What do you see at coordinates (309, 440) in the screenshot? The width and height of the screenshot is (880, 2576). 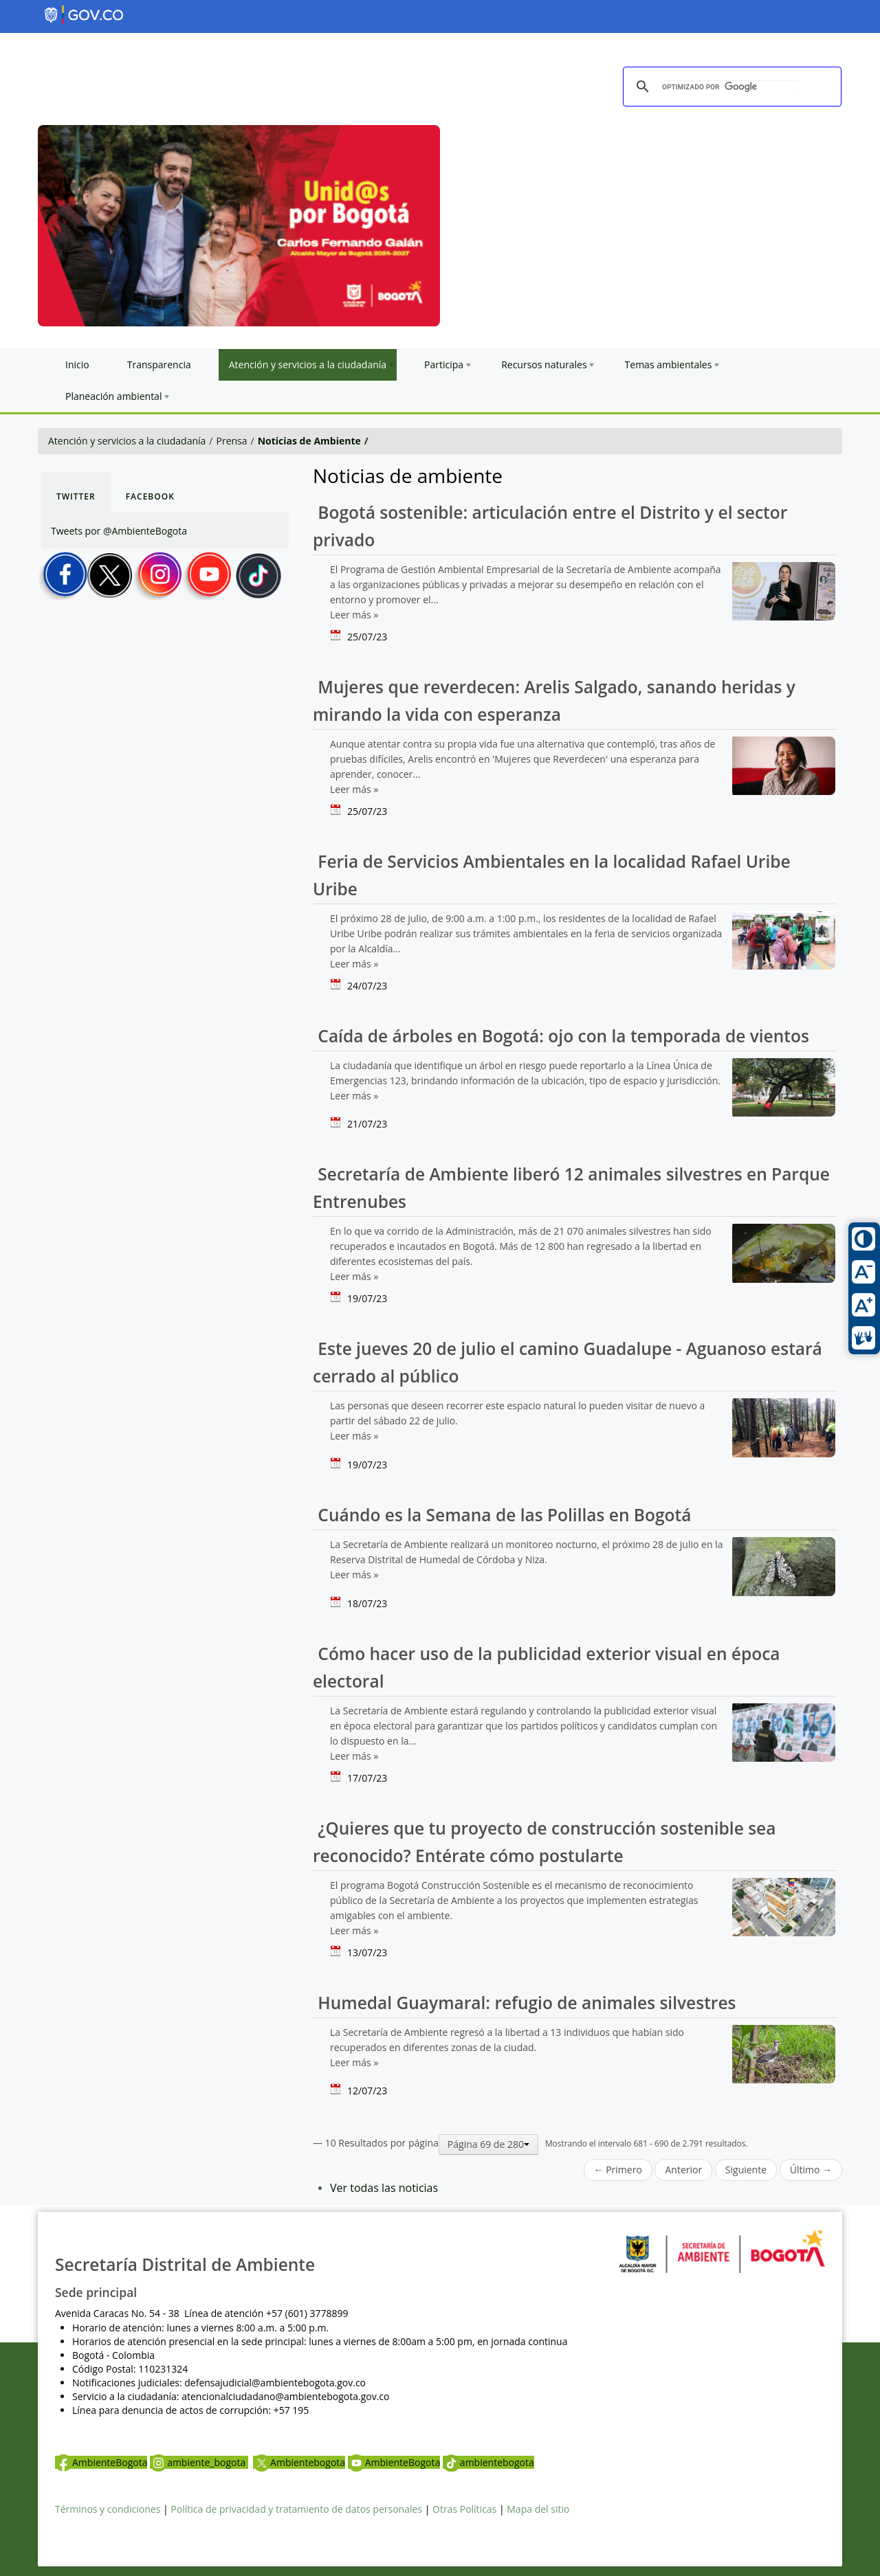 I see `Noticias de Ambiente` at bounding box center [309, 440].